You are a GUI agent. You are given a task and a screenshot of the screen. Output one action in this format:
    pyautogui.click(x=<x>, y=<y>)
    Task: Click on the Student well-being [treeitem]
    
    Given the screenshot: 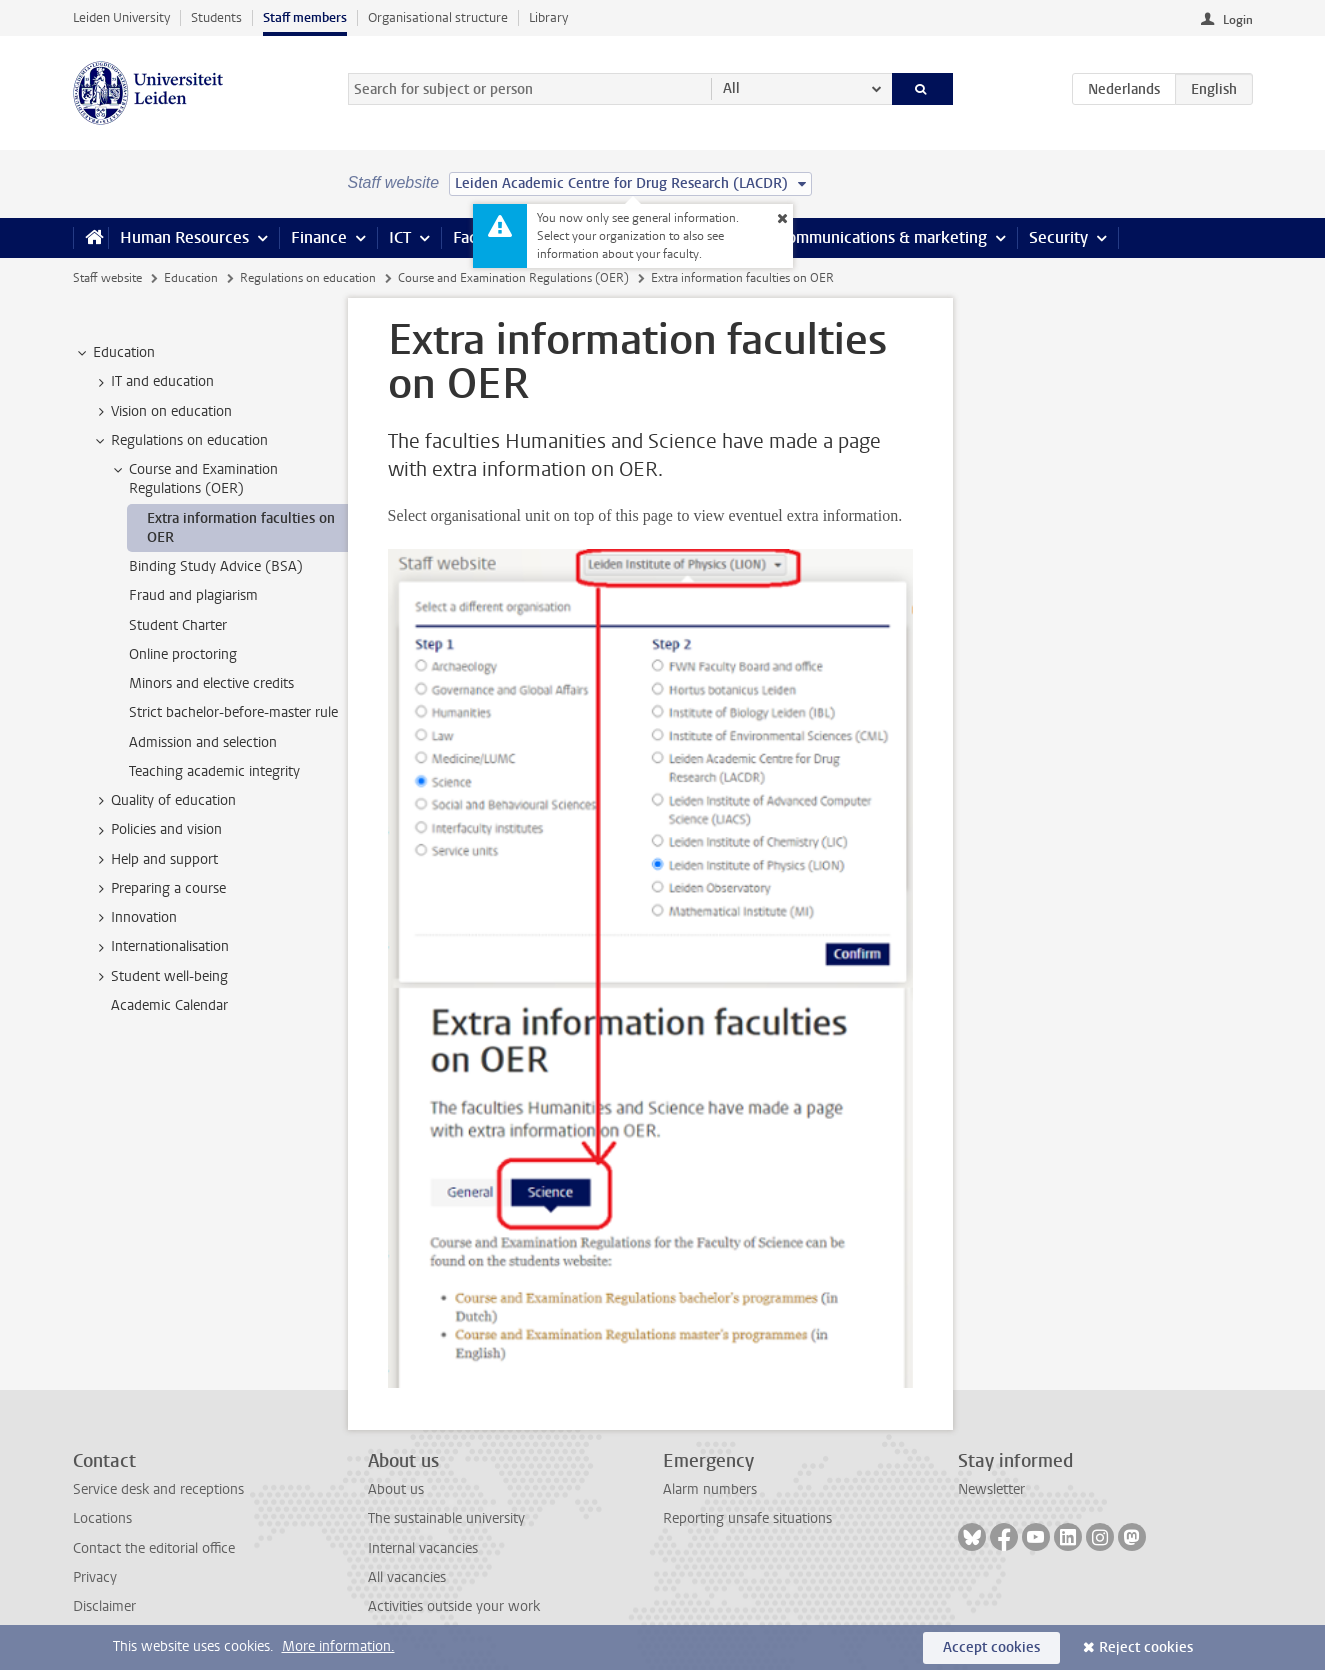 What is the action you would take?
    pyautogui.click(x=160, y=977)
    